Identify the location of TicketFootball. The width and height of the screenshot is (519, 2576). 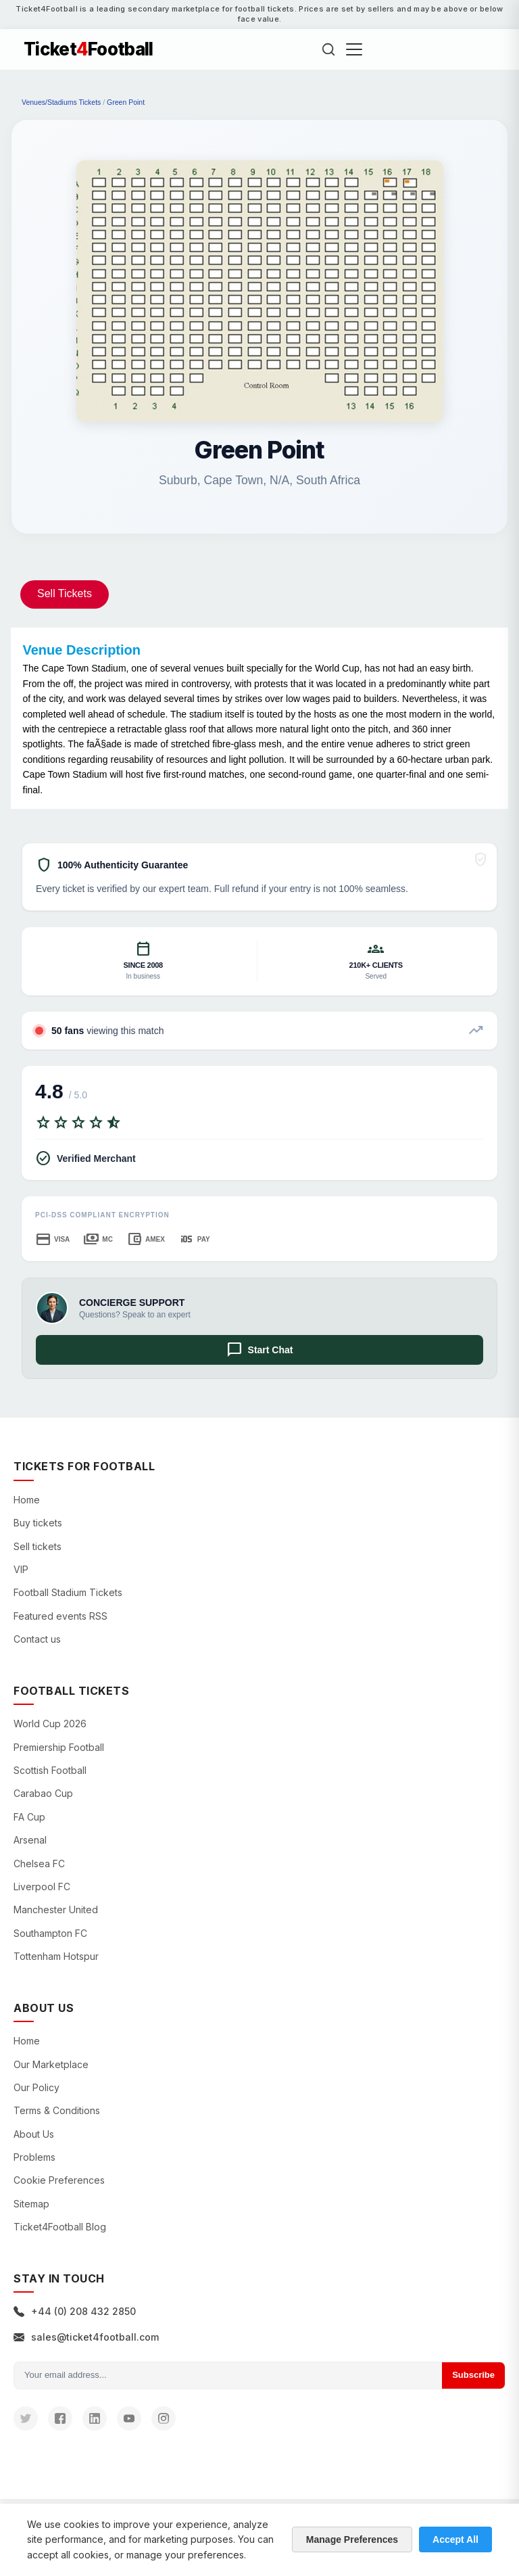
(88, 49).